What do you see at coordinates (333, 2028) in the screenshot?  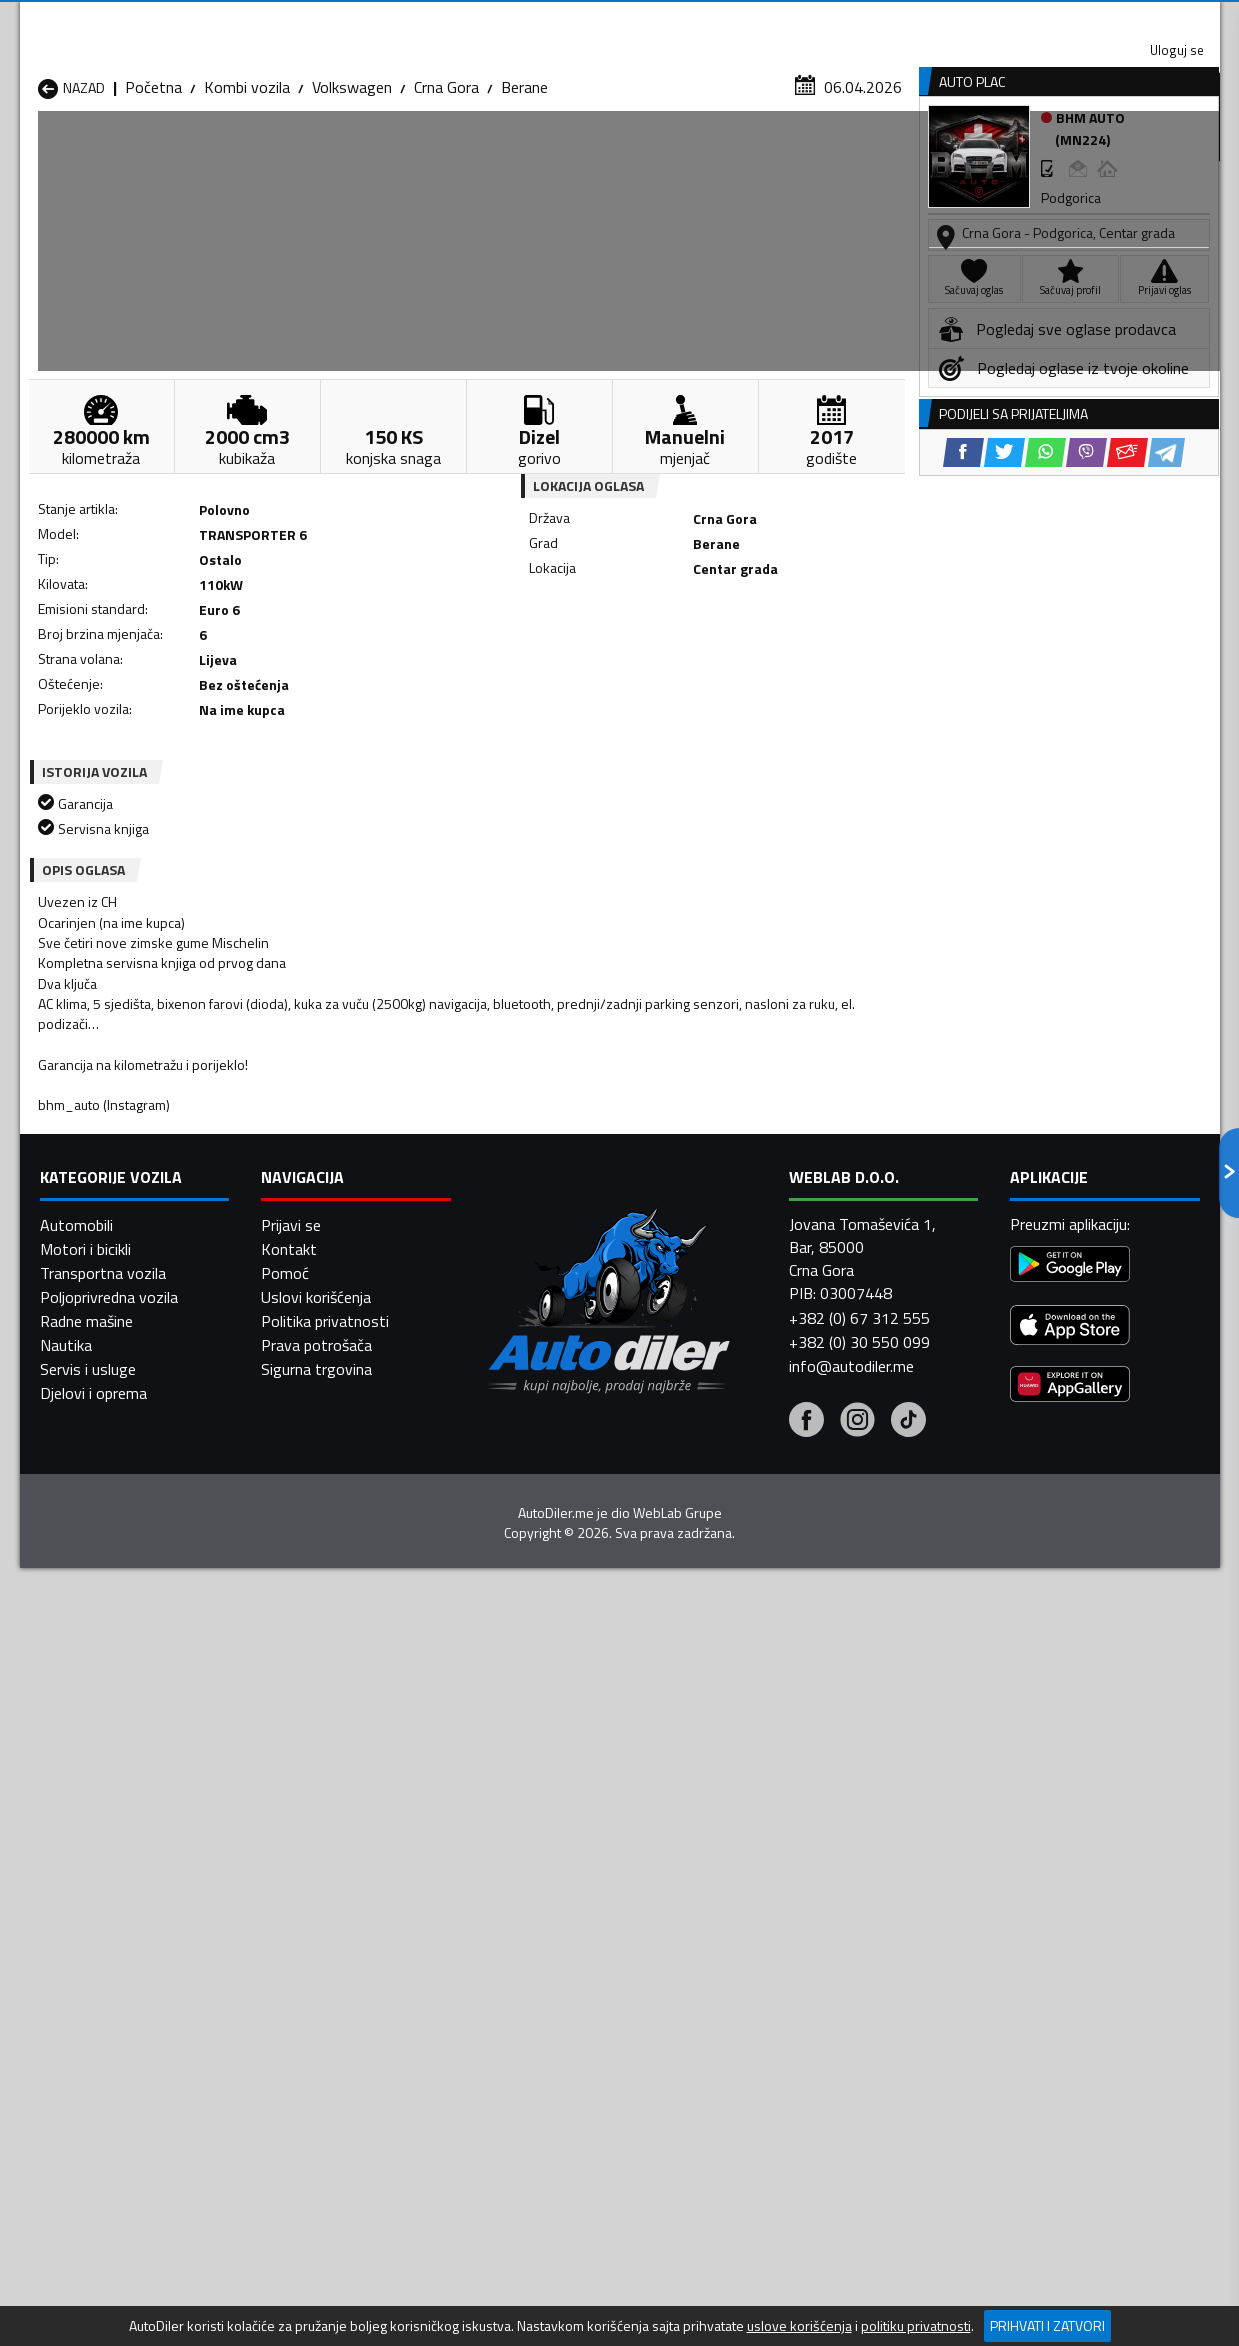 I see `Kombi vozila Podgorica` at bounding box center [333, 2028].